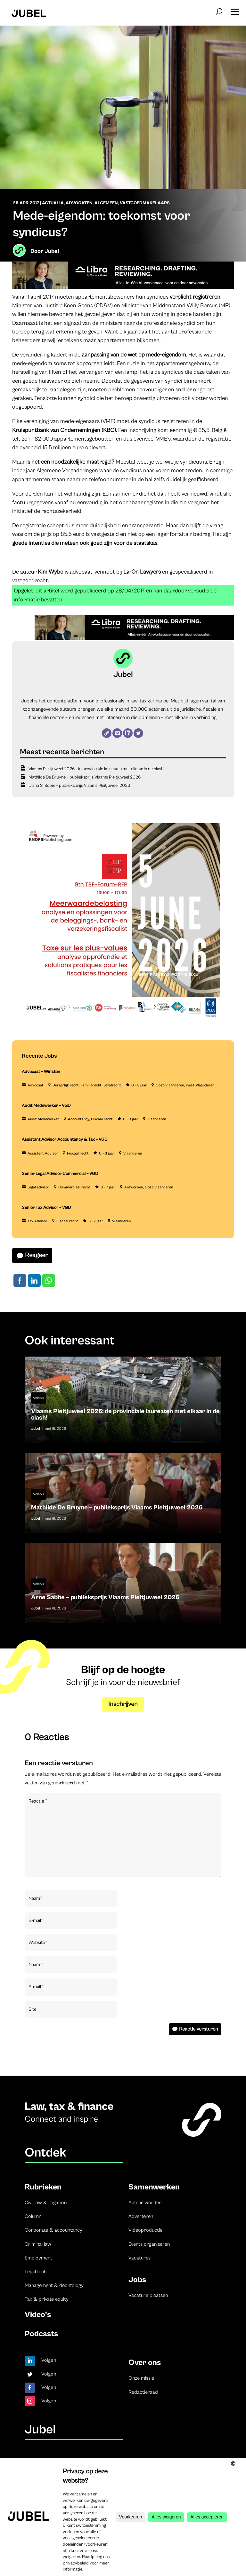  I want to click on Audit Medewerker – VGD, so click(46, 1105).